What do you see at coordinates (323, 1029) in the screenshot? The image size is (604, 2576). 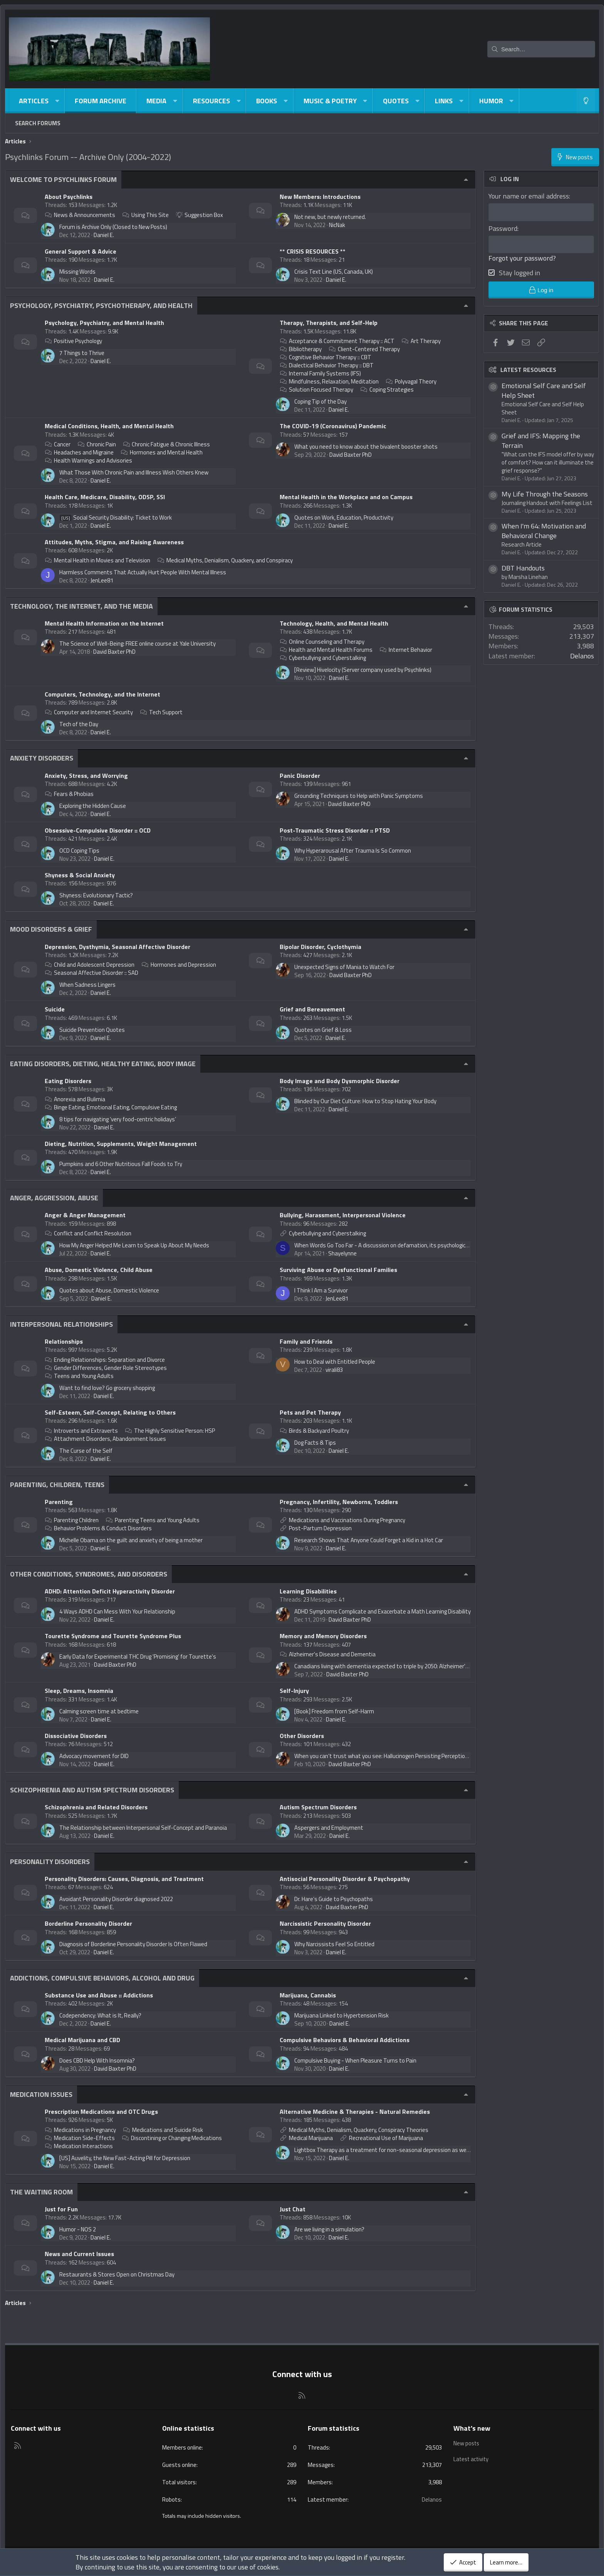 I see `Quotes on Grief & Loss` at bounding box center [323, 1029].